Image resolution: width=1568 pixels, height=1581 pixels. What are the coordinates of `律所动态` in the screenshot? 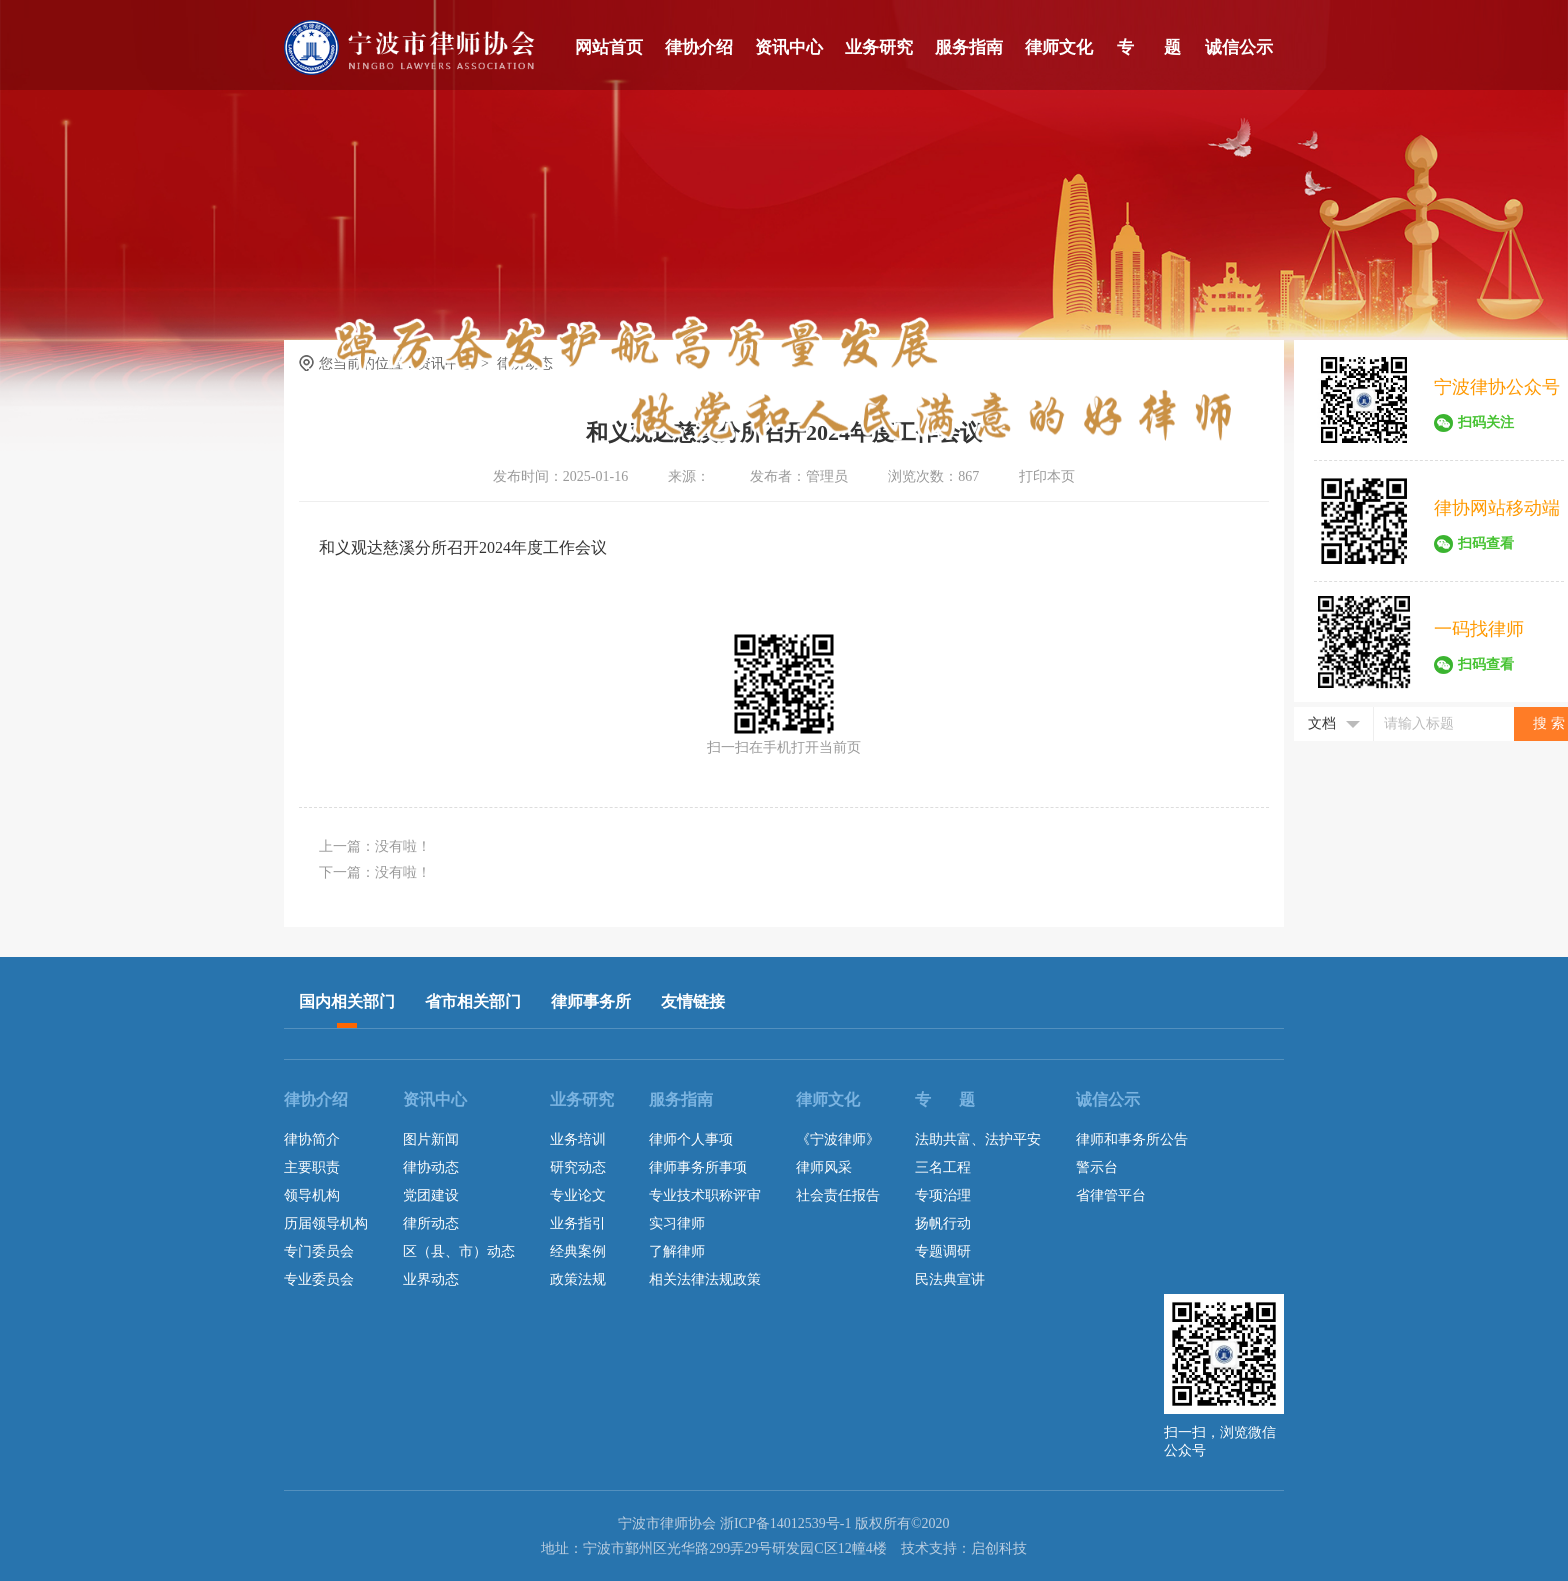 It's located at (431, 1223).